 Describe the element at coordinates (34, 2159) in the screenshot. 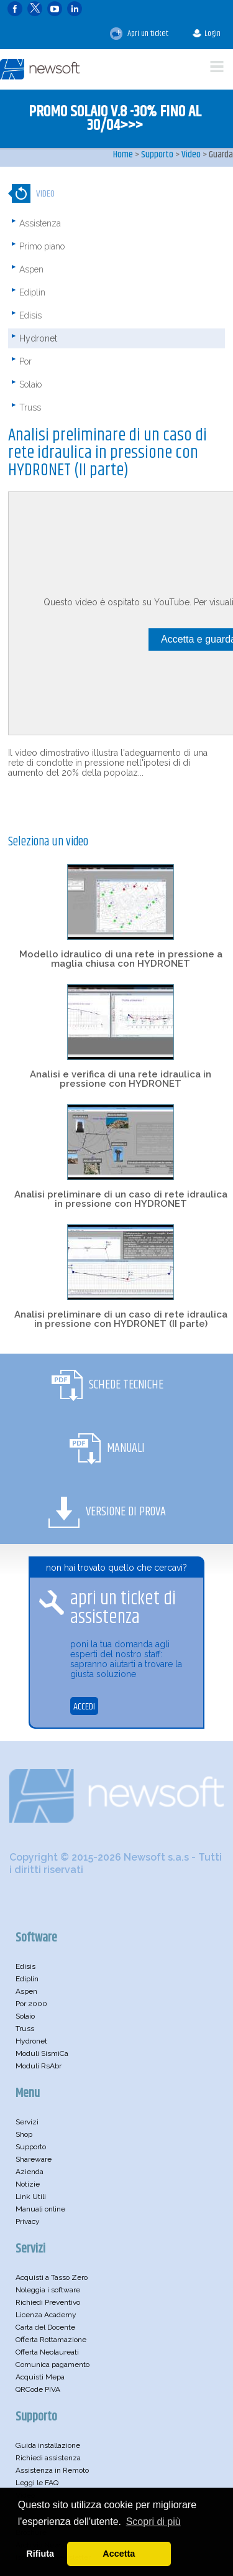

I see `Shareware` at that location.